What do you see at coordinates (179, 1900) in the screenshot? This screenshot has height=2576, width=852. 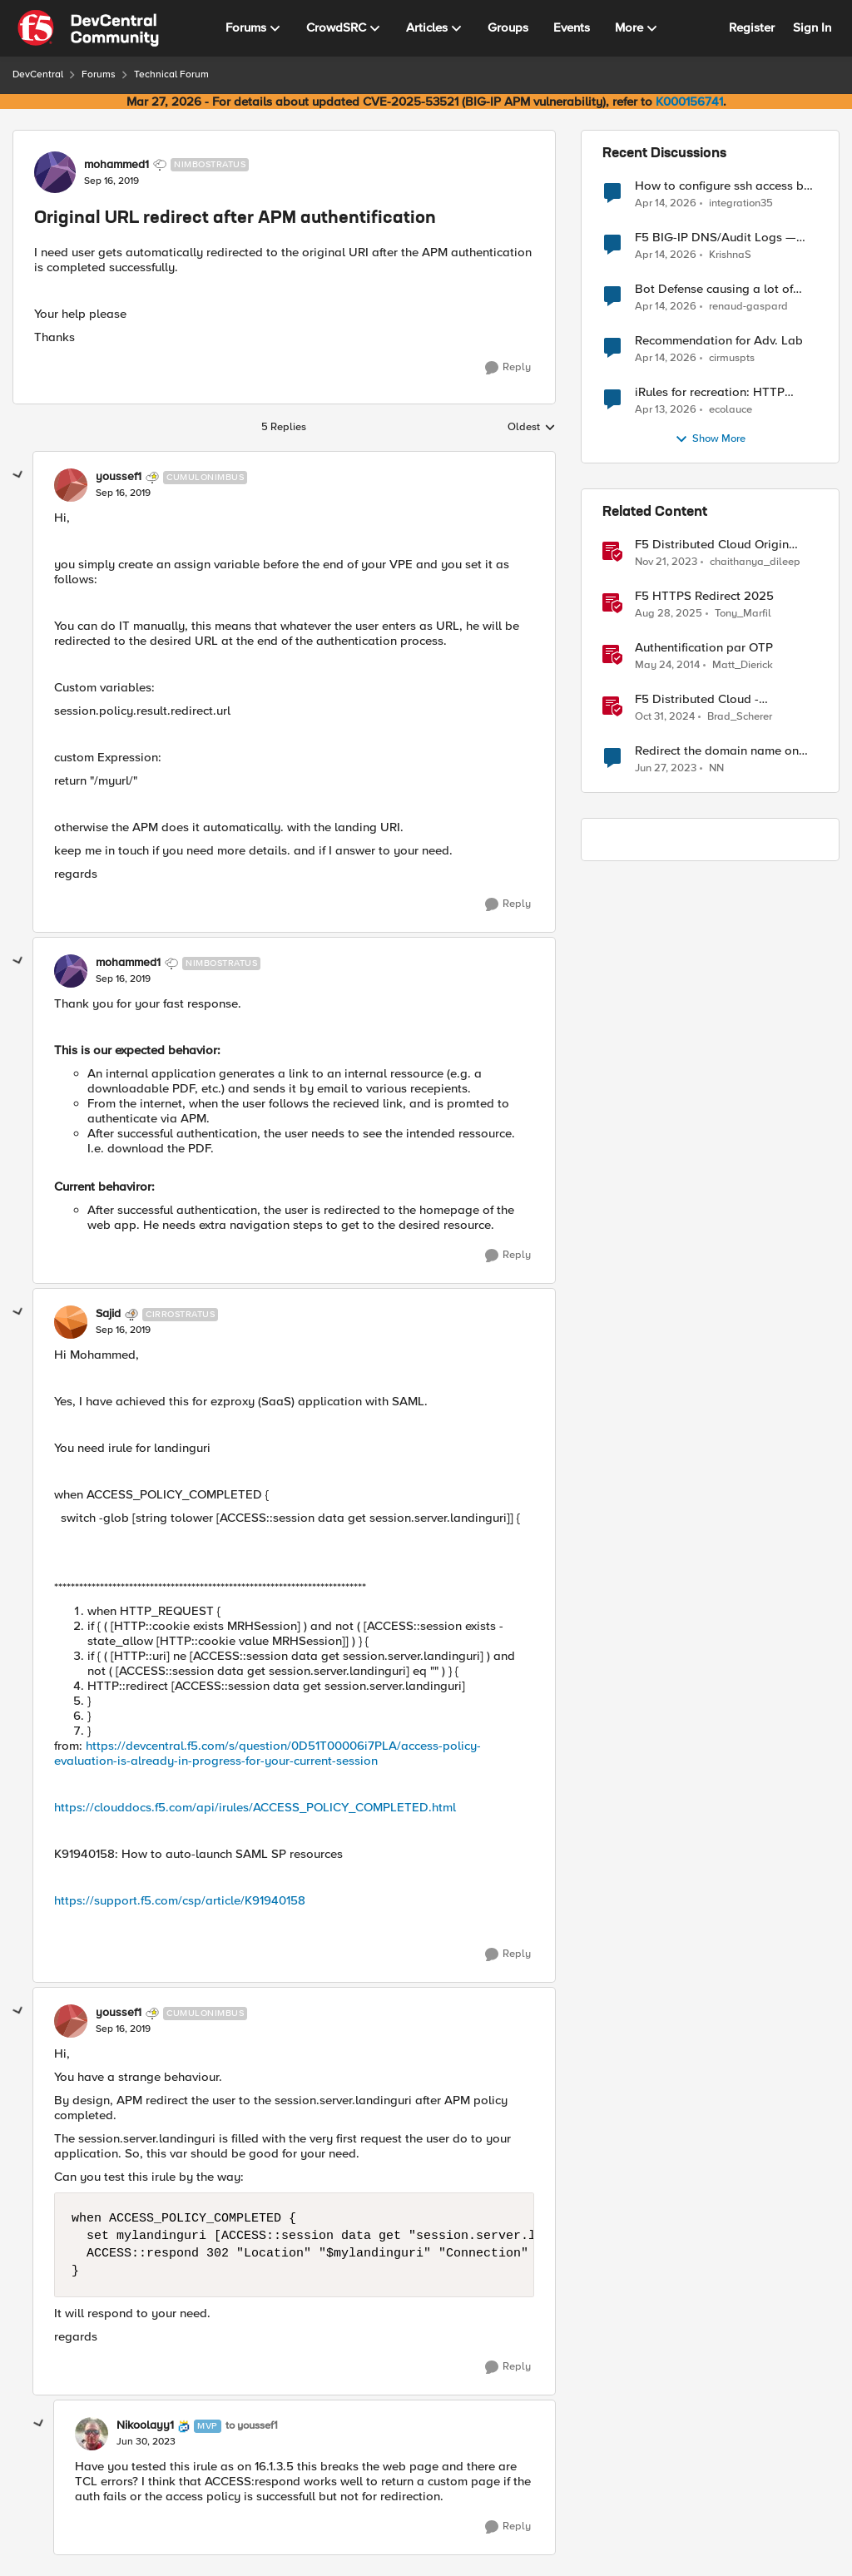 I see `https://support.f5.com/csp/article/K91940158` at bounding box center [179, 1900].